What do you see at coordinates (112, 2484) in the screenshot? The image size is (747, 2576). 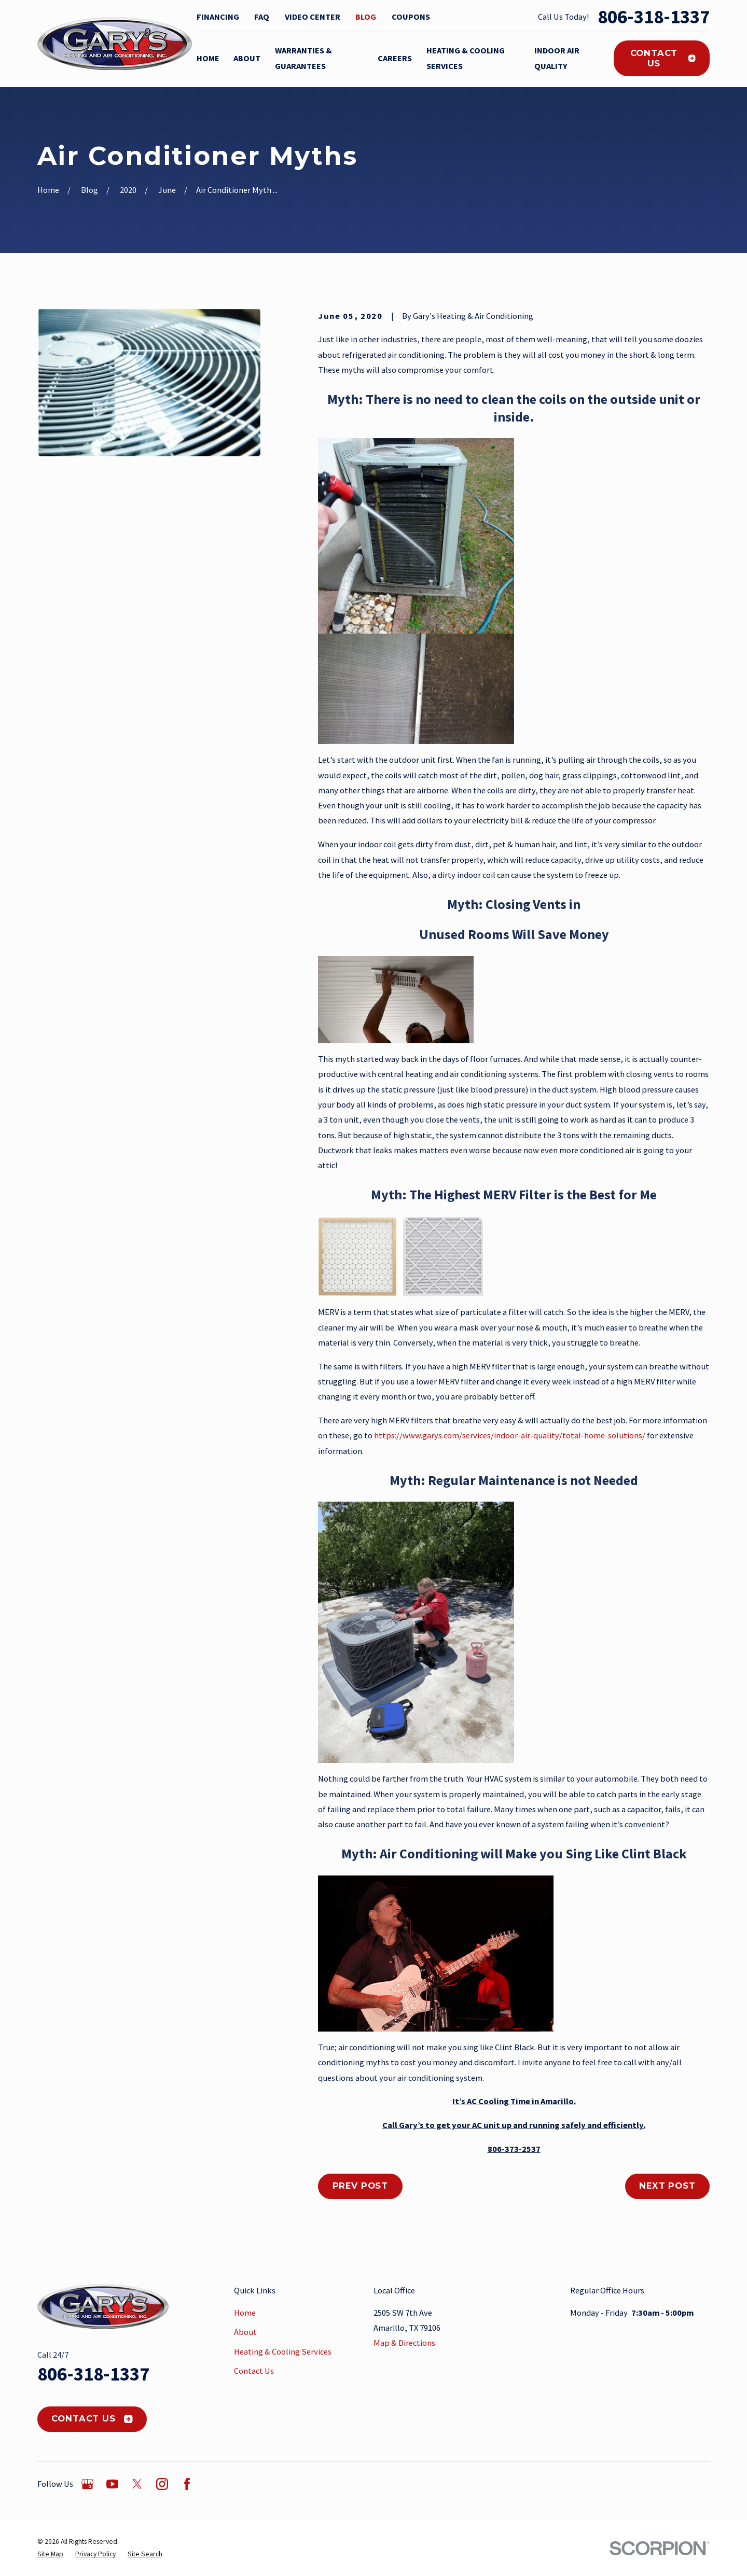 I see `[YouTube]` at bounding box center [112, 2484].